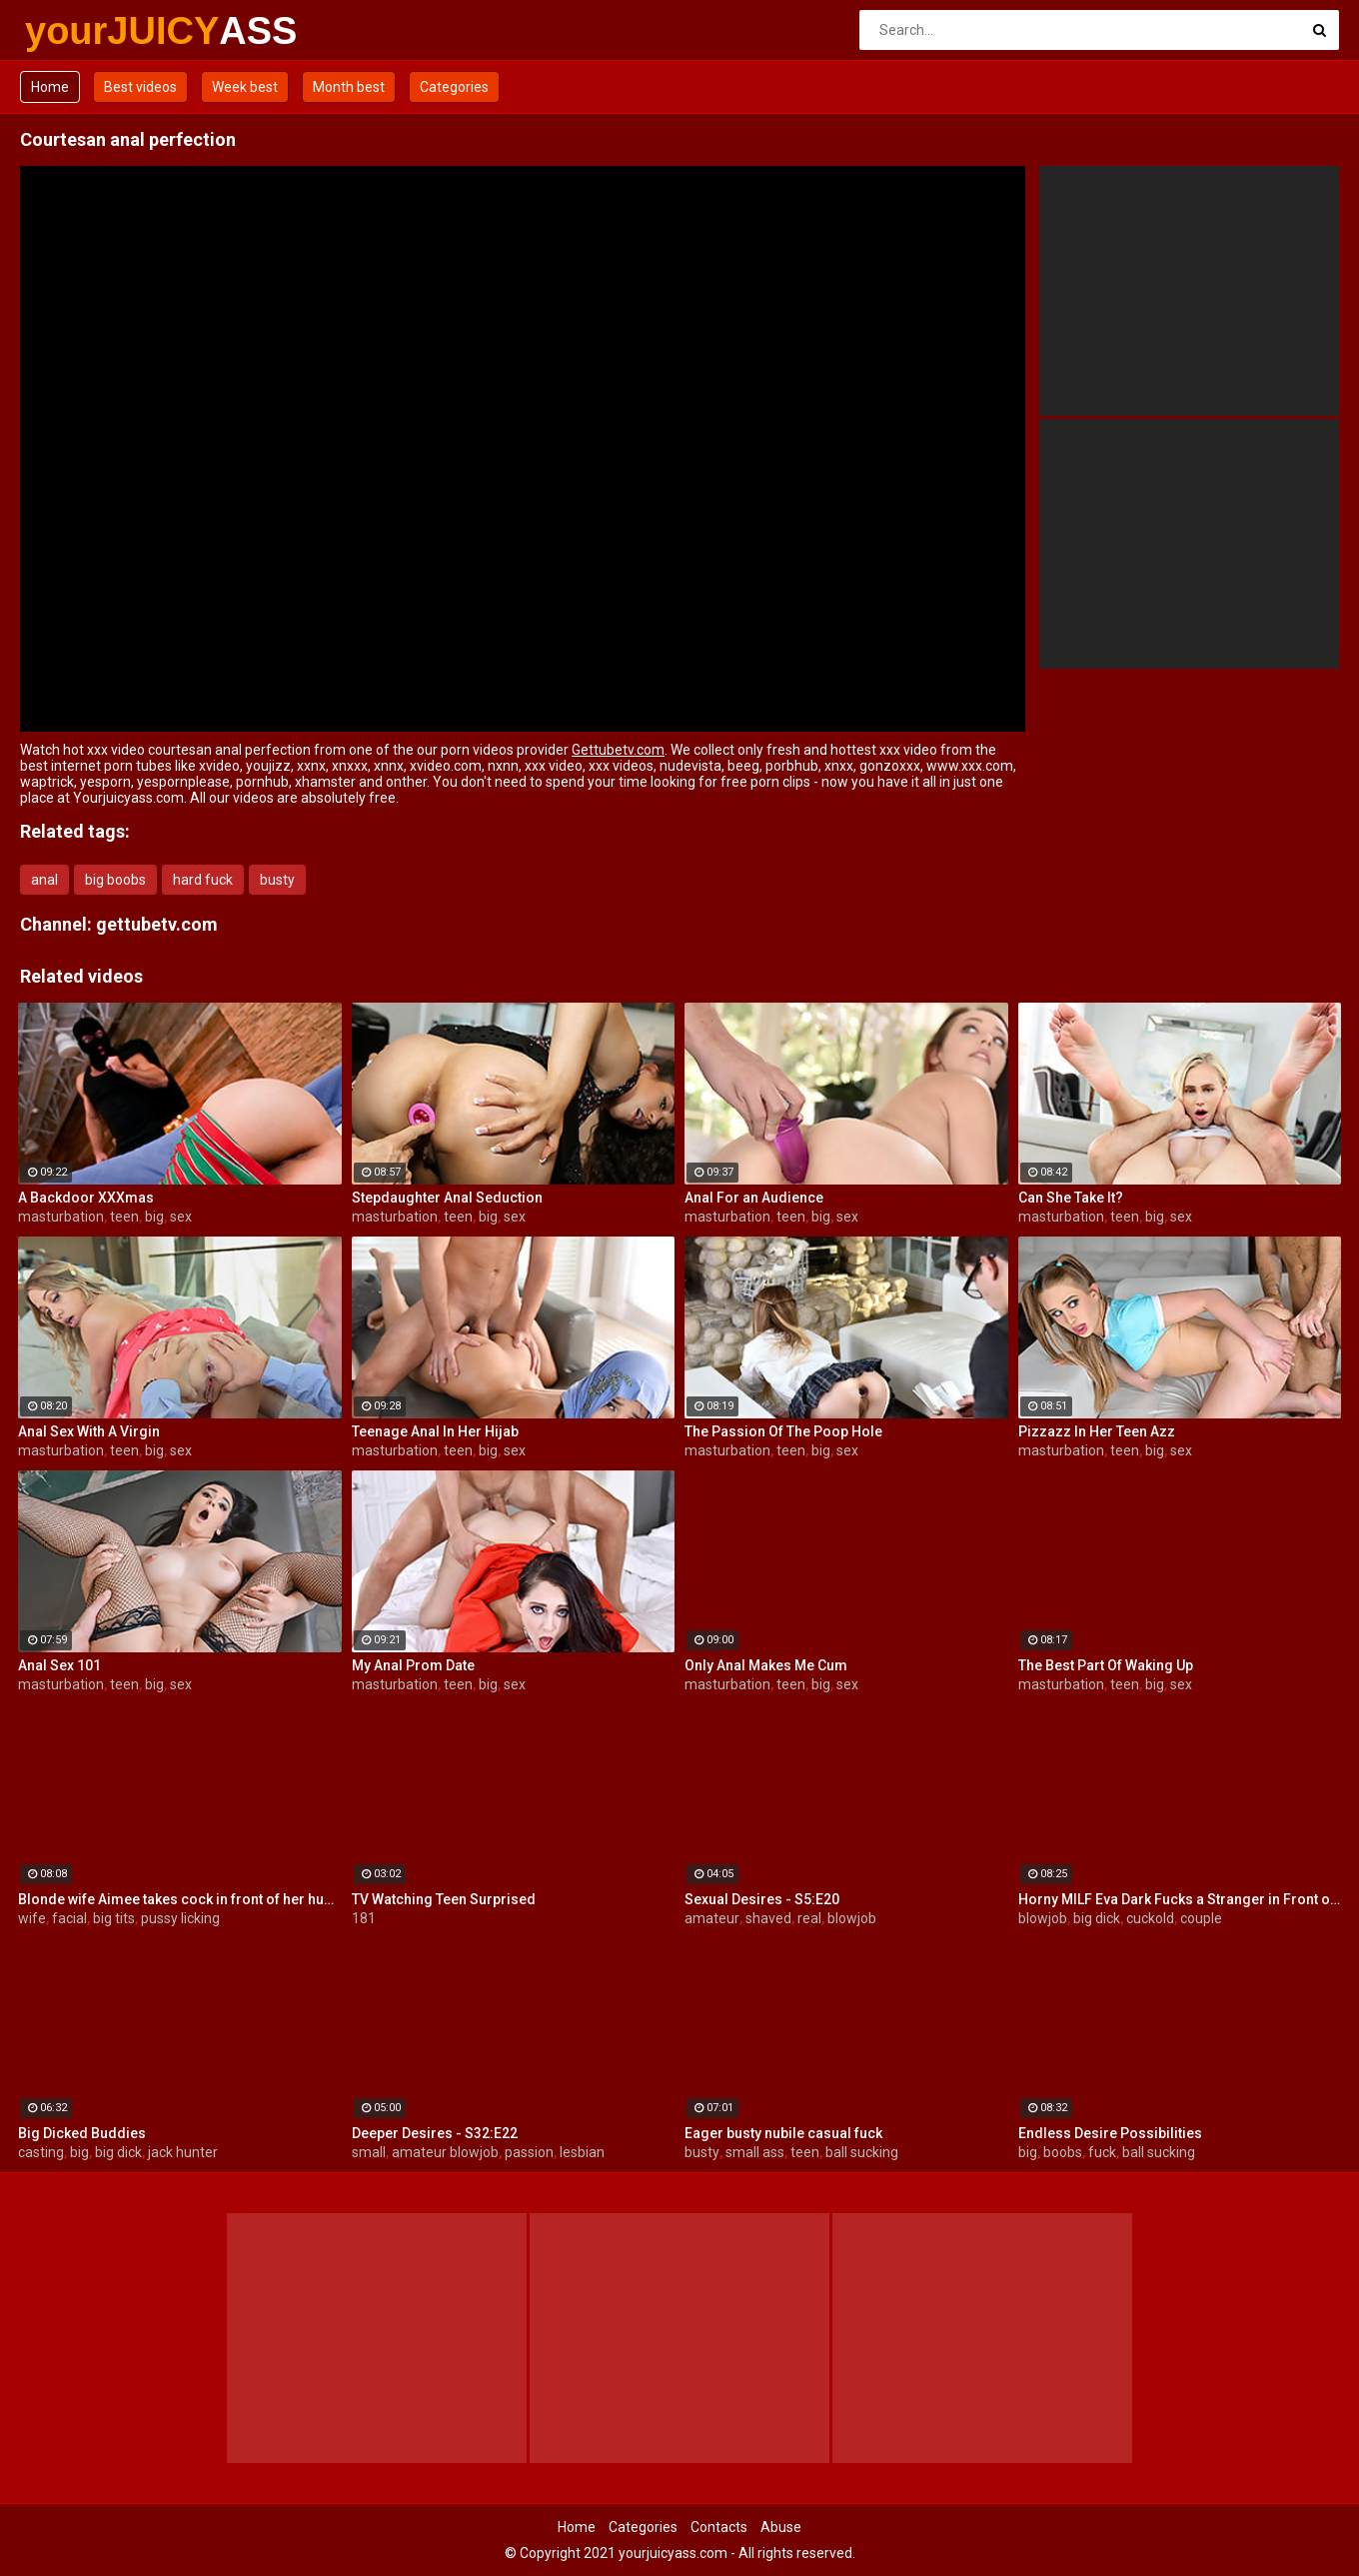 The height and width of the screenshot is (2576, 1359). I want to click on wife, so click(32, 1918).